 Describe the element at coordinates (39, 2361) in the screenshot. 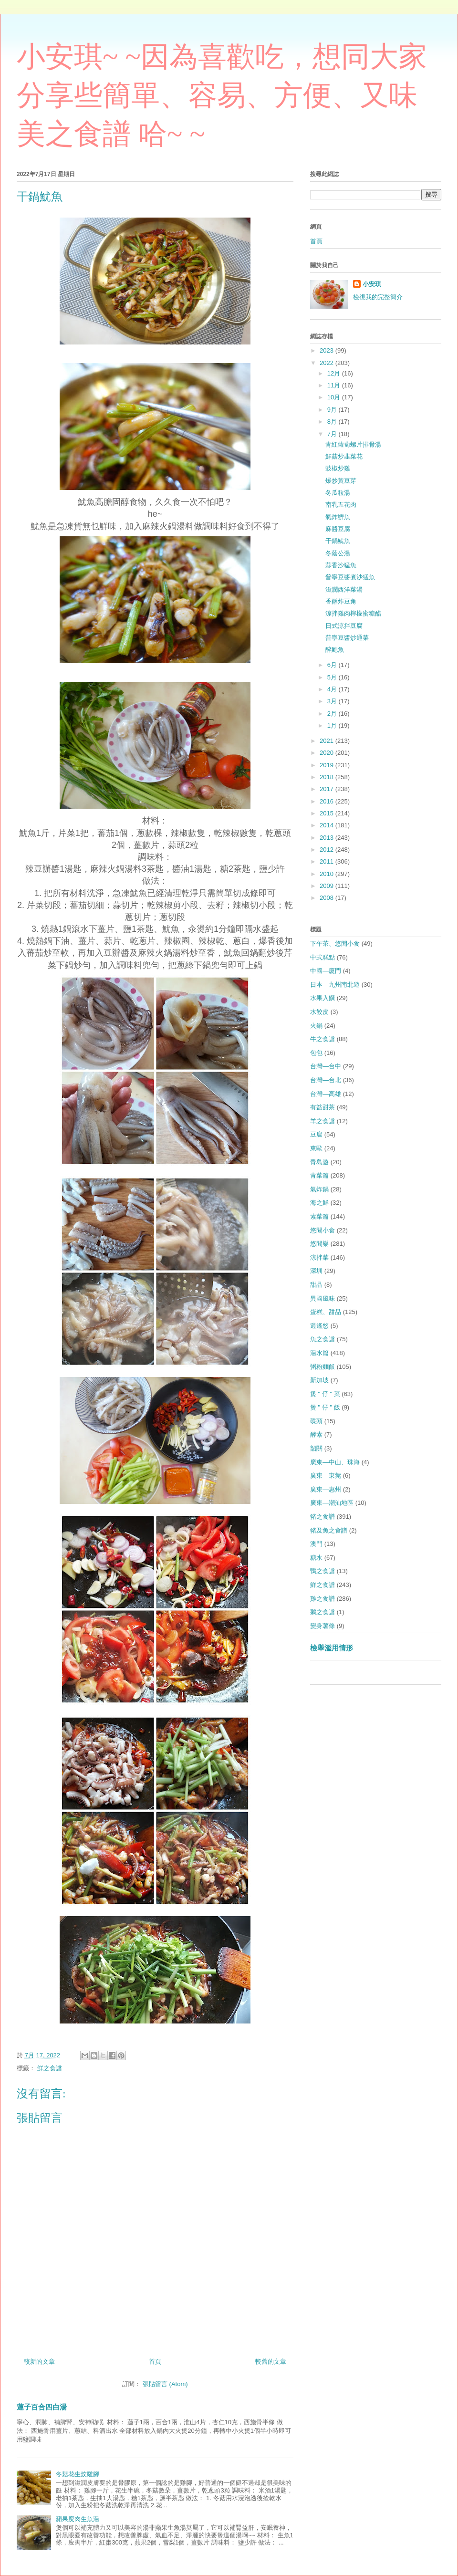

I see `較新的文章` at that location.